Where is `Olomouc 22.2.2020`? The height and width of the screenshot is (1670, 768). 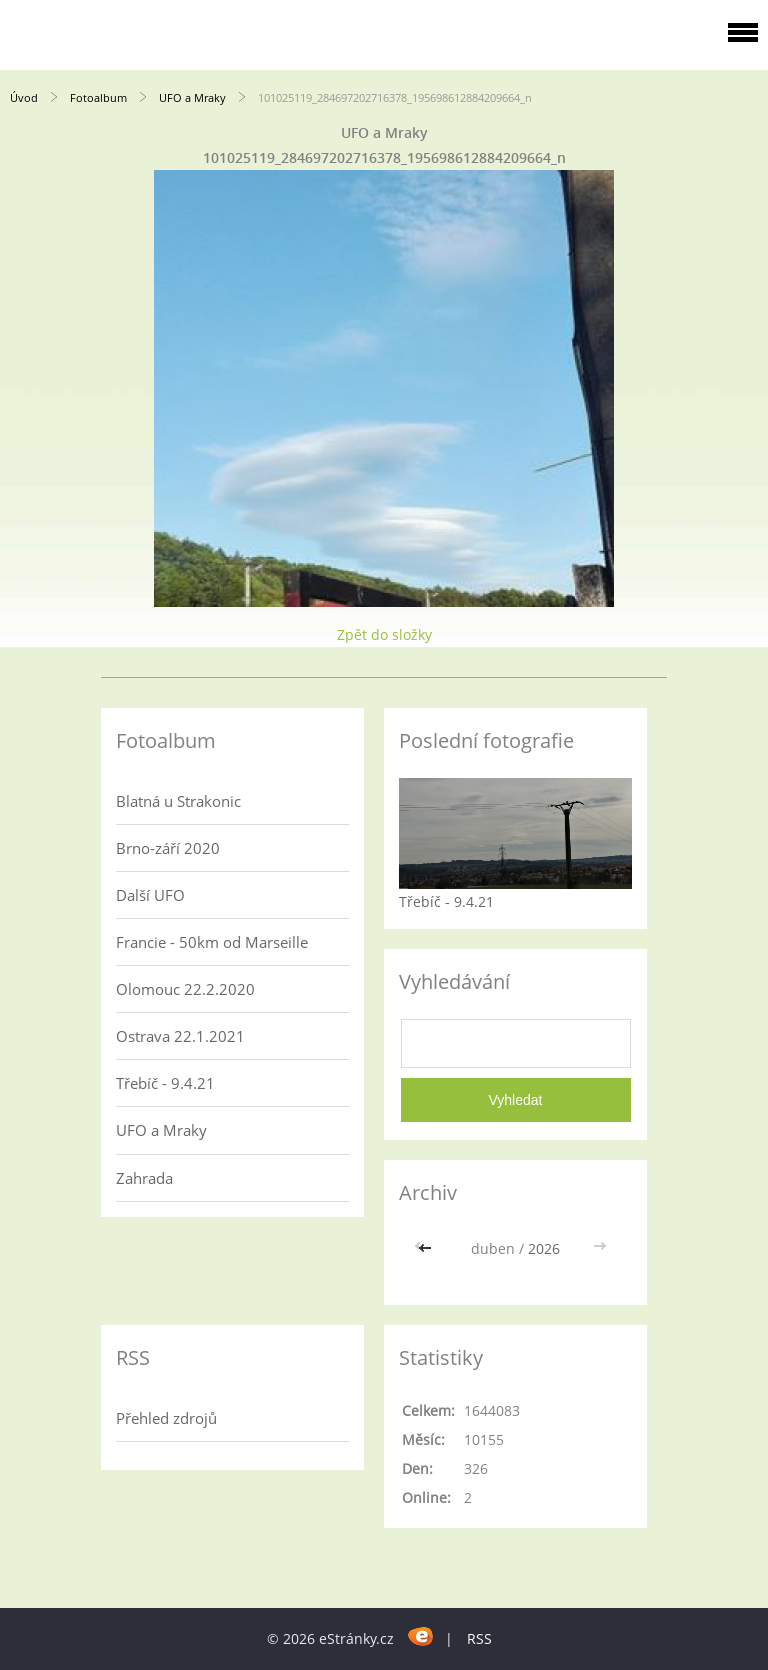 Olomouc 22.2.2020 is located at coordinates (185, 989).